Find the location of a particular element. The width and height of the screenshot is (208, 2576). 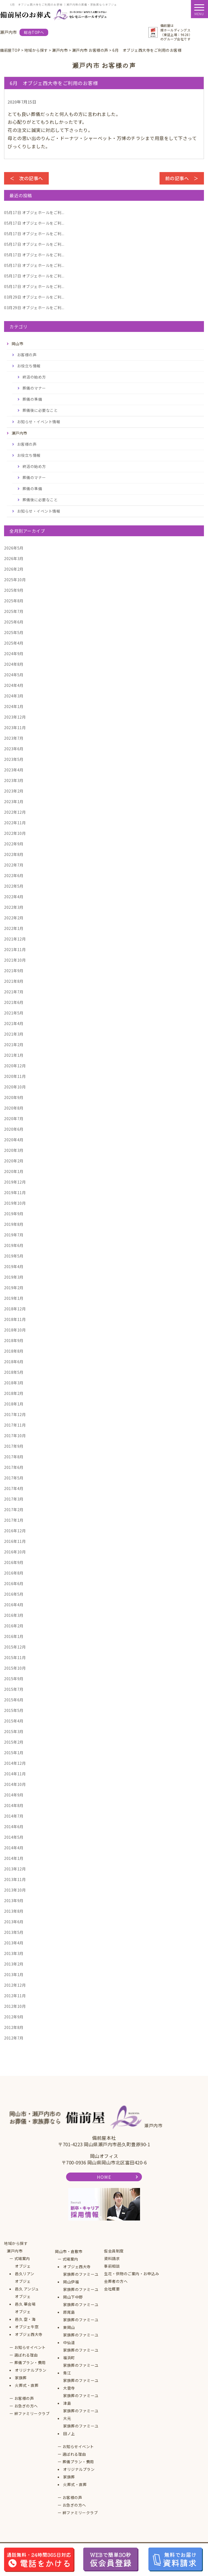

2013年12月 is located at coordinates (15, 1869).